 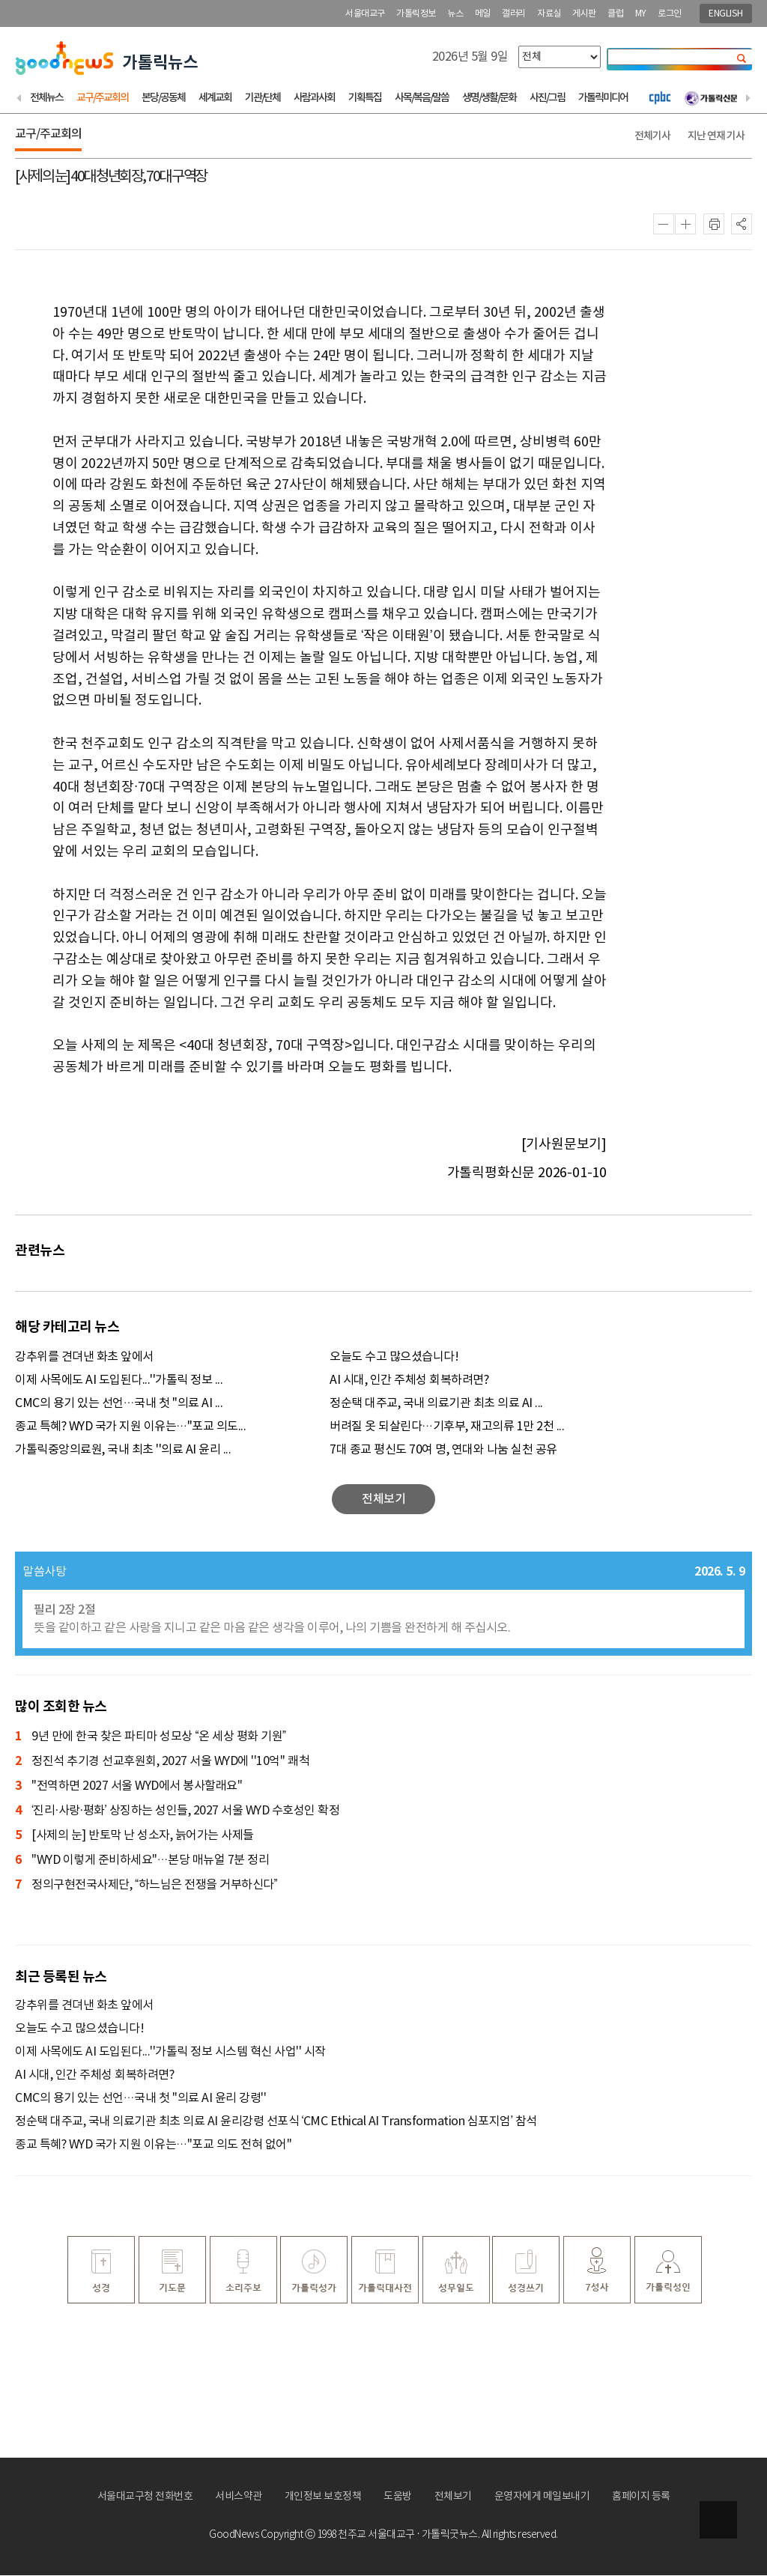 What do you see at coordinates (398, 2497) in the screenshot?
I see `도움방` at bounding box center [398, 2497].